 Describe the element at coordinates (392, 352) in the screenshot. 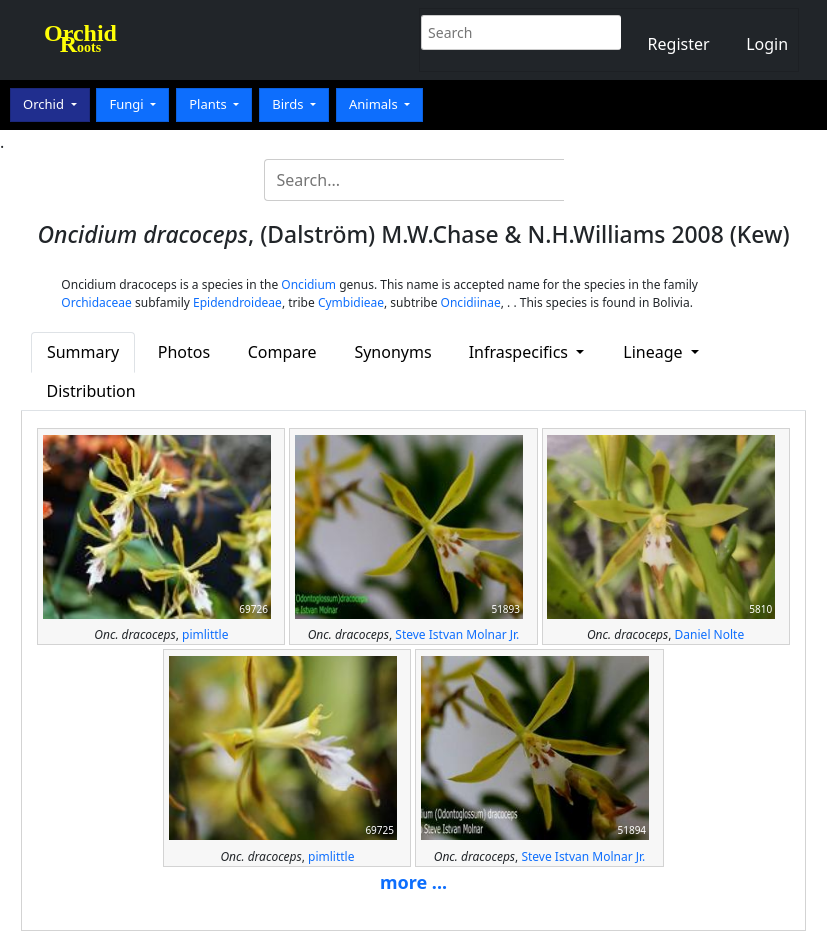

I see `Synonyms` at that location.